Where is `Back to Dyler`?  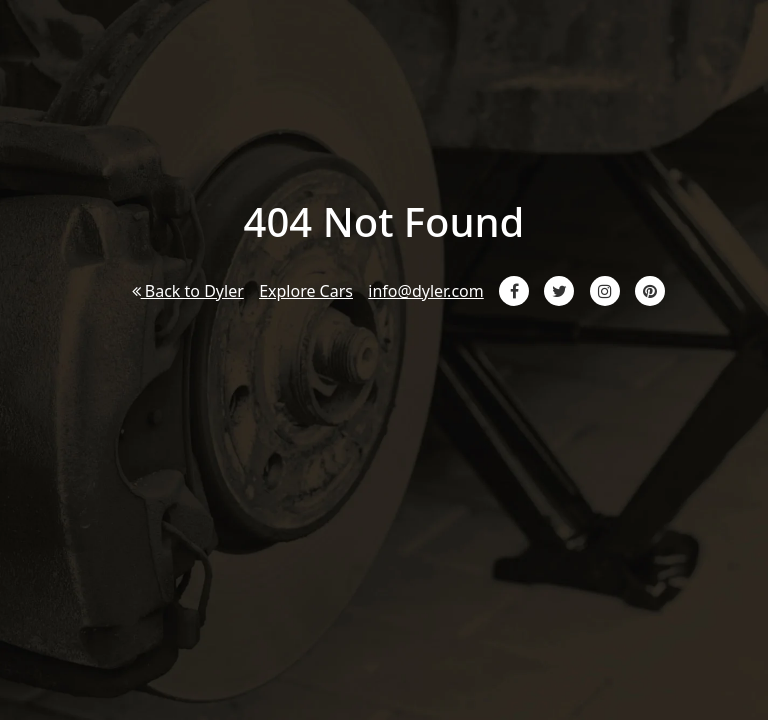
Back to Dyler is located at coordinates (188, 291).